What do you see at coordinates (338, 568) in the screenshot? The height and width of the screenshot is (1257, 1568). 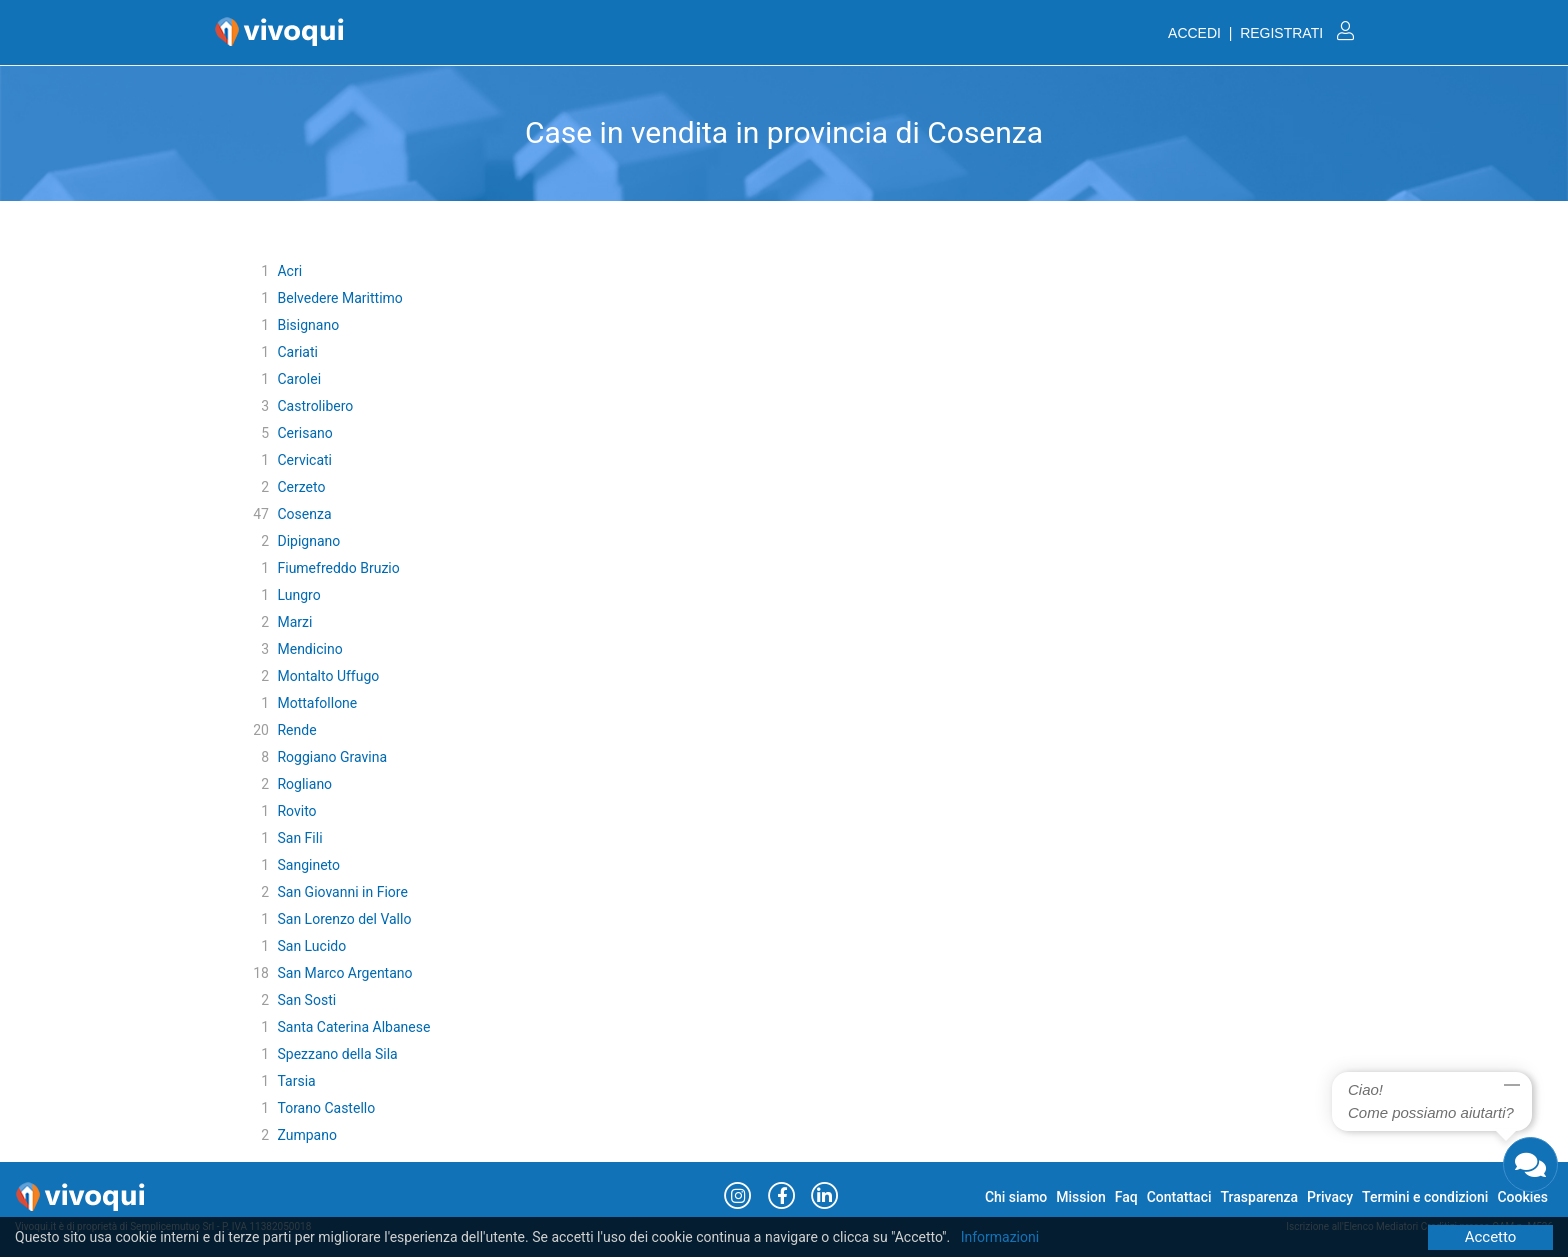 I see `Fiumefreddo Bruzio` at bounding box center [338, 568].